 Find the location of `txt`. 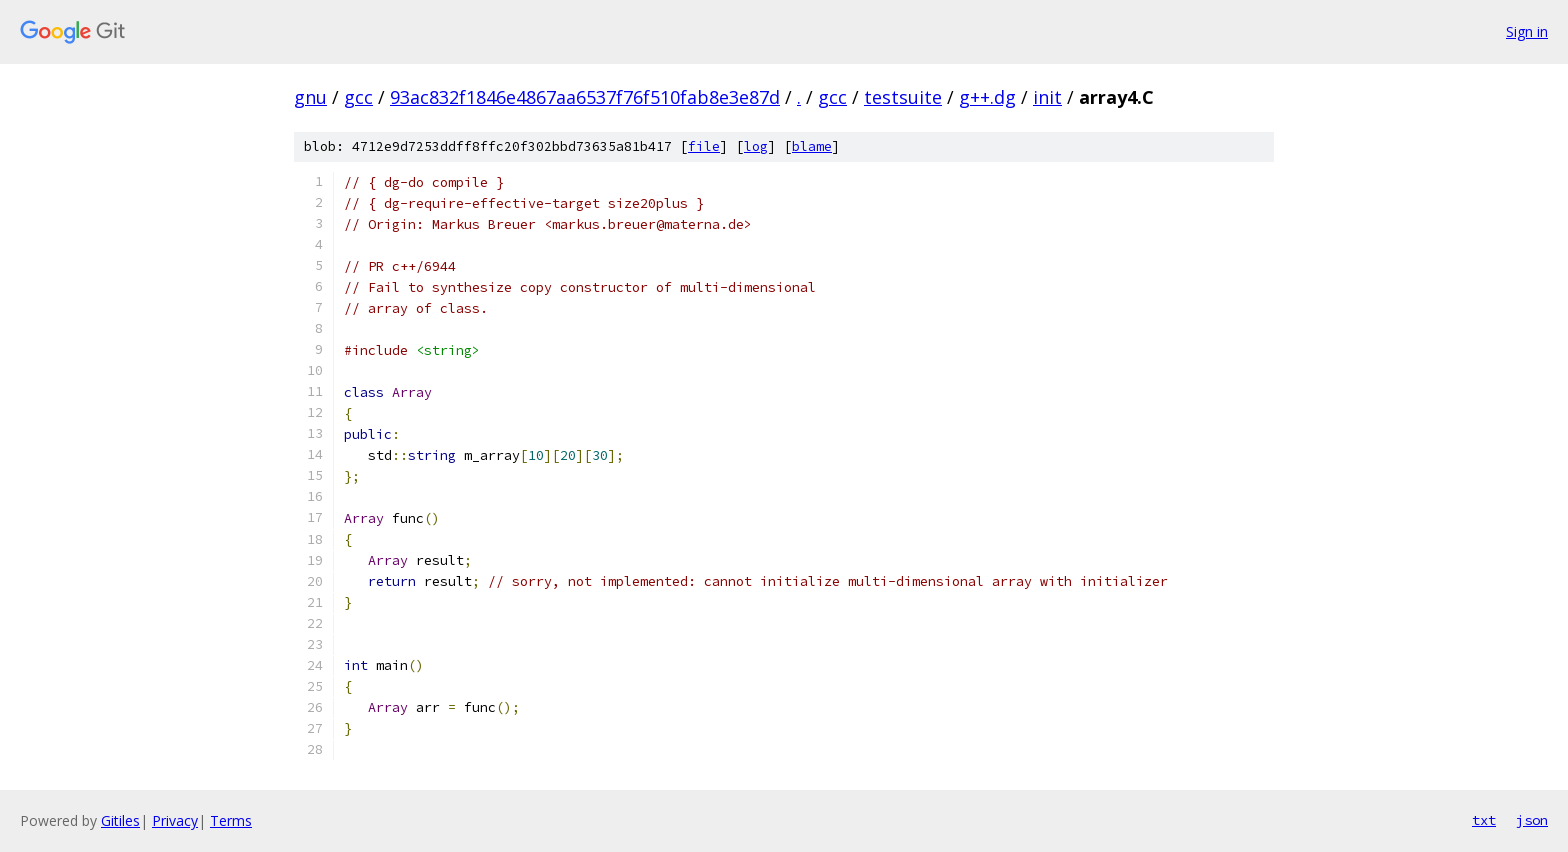

txt is located at coordinates (1484, 820).